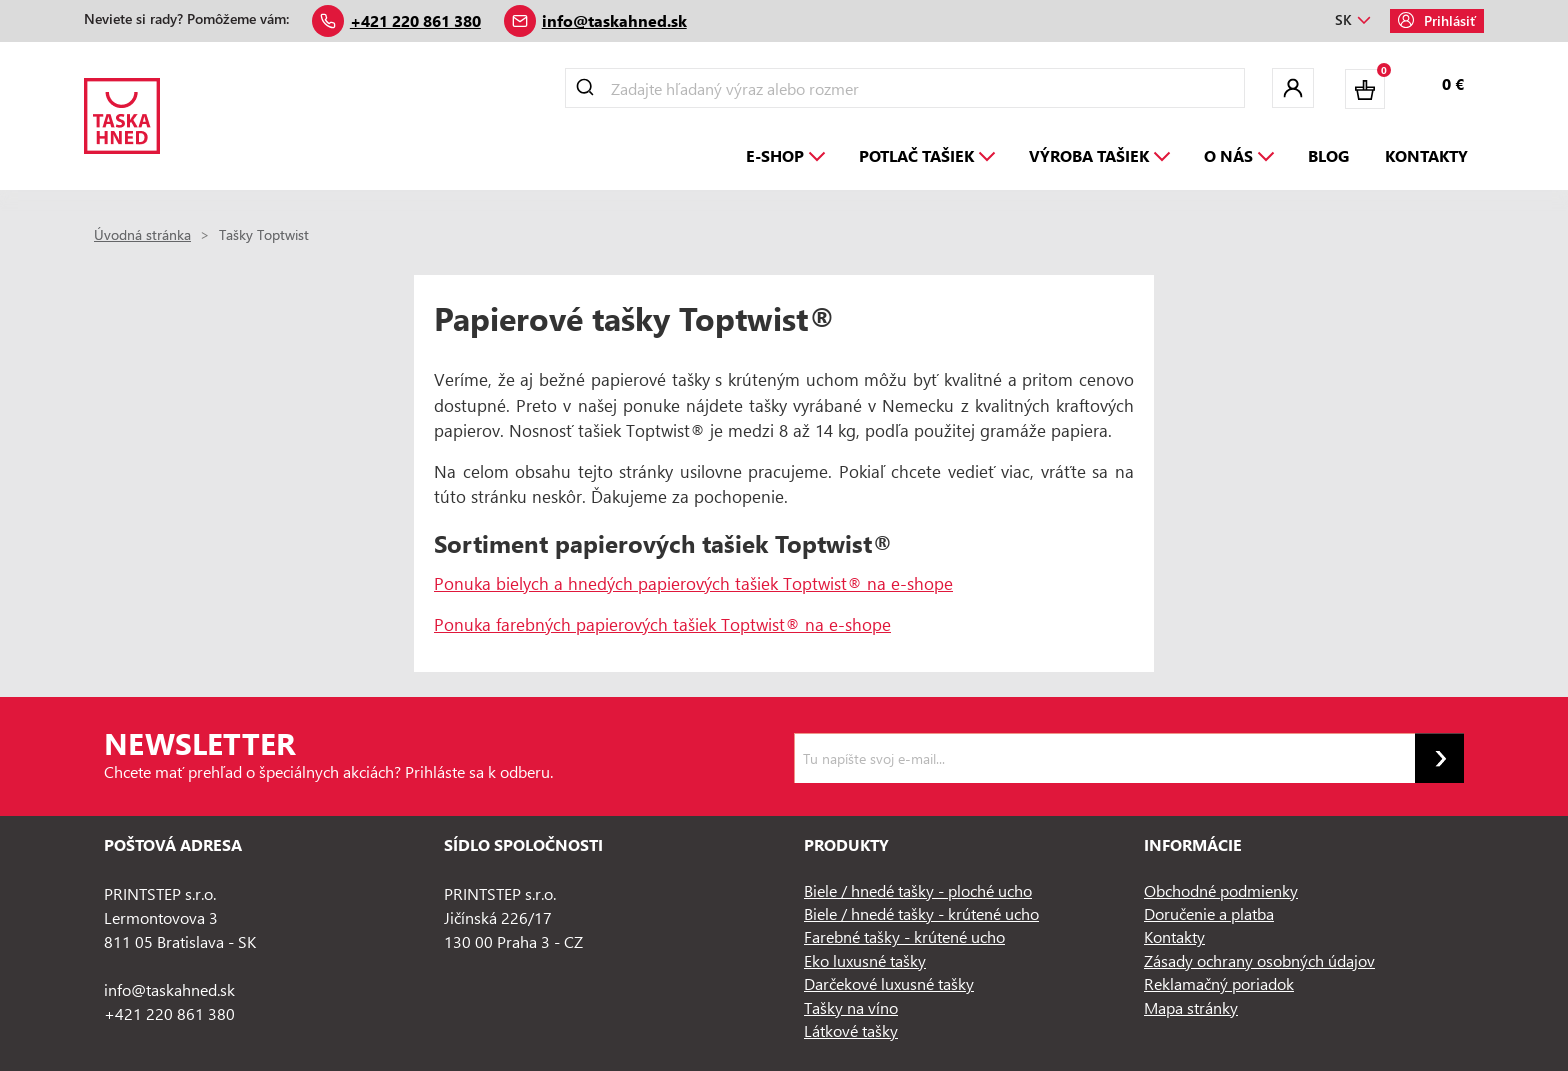 The image size is (1568, 1071). I want to click on Biele / hnedé tašky - krútené ucho, so click(921, 913).